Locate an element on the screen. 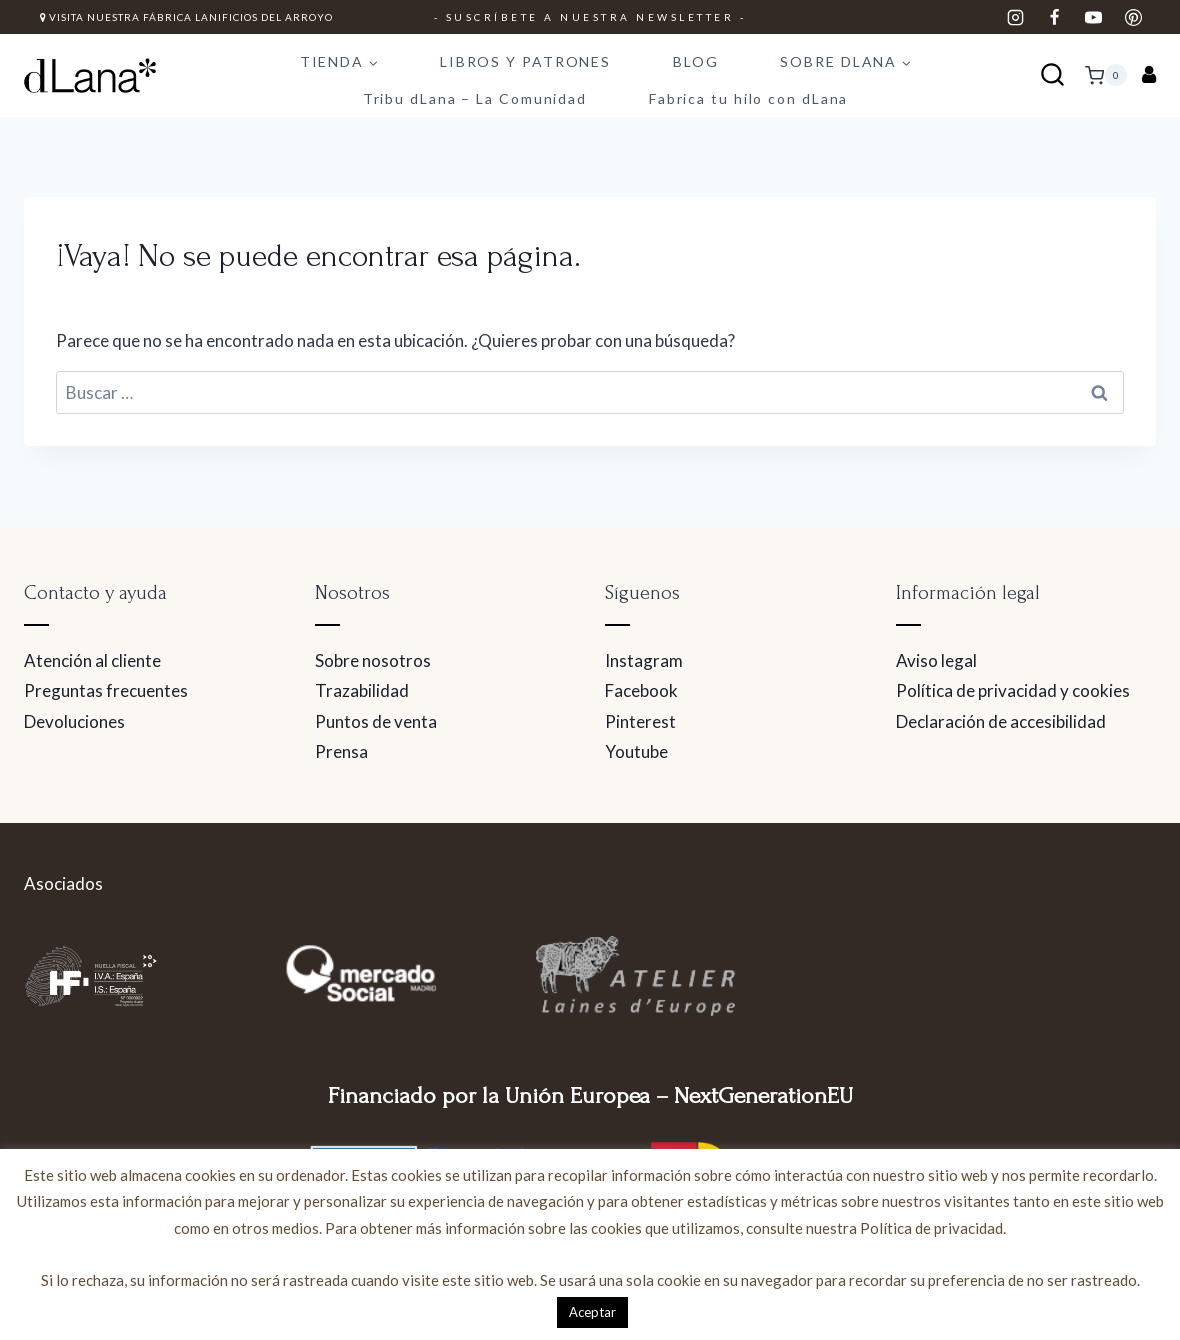 This screenshot has width=1180, height=1340. Devoluciones is located at coordinates (74, 721).